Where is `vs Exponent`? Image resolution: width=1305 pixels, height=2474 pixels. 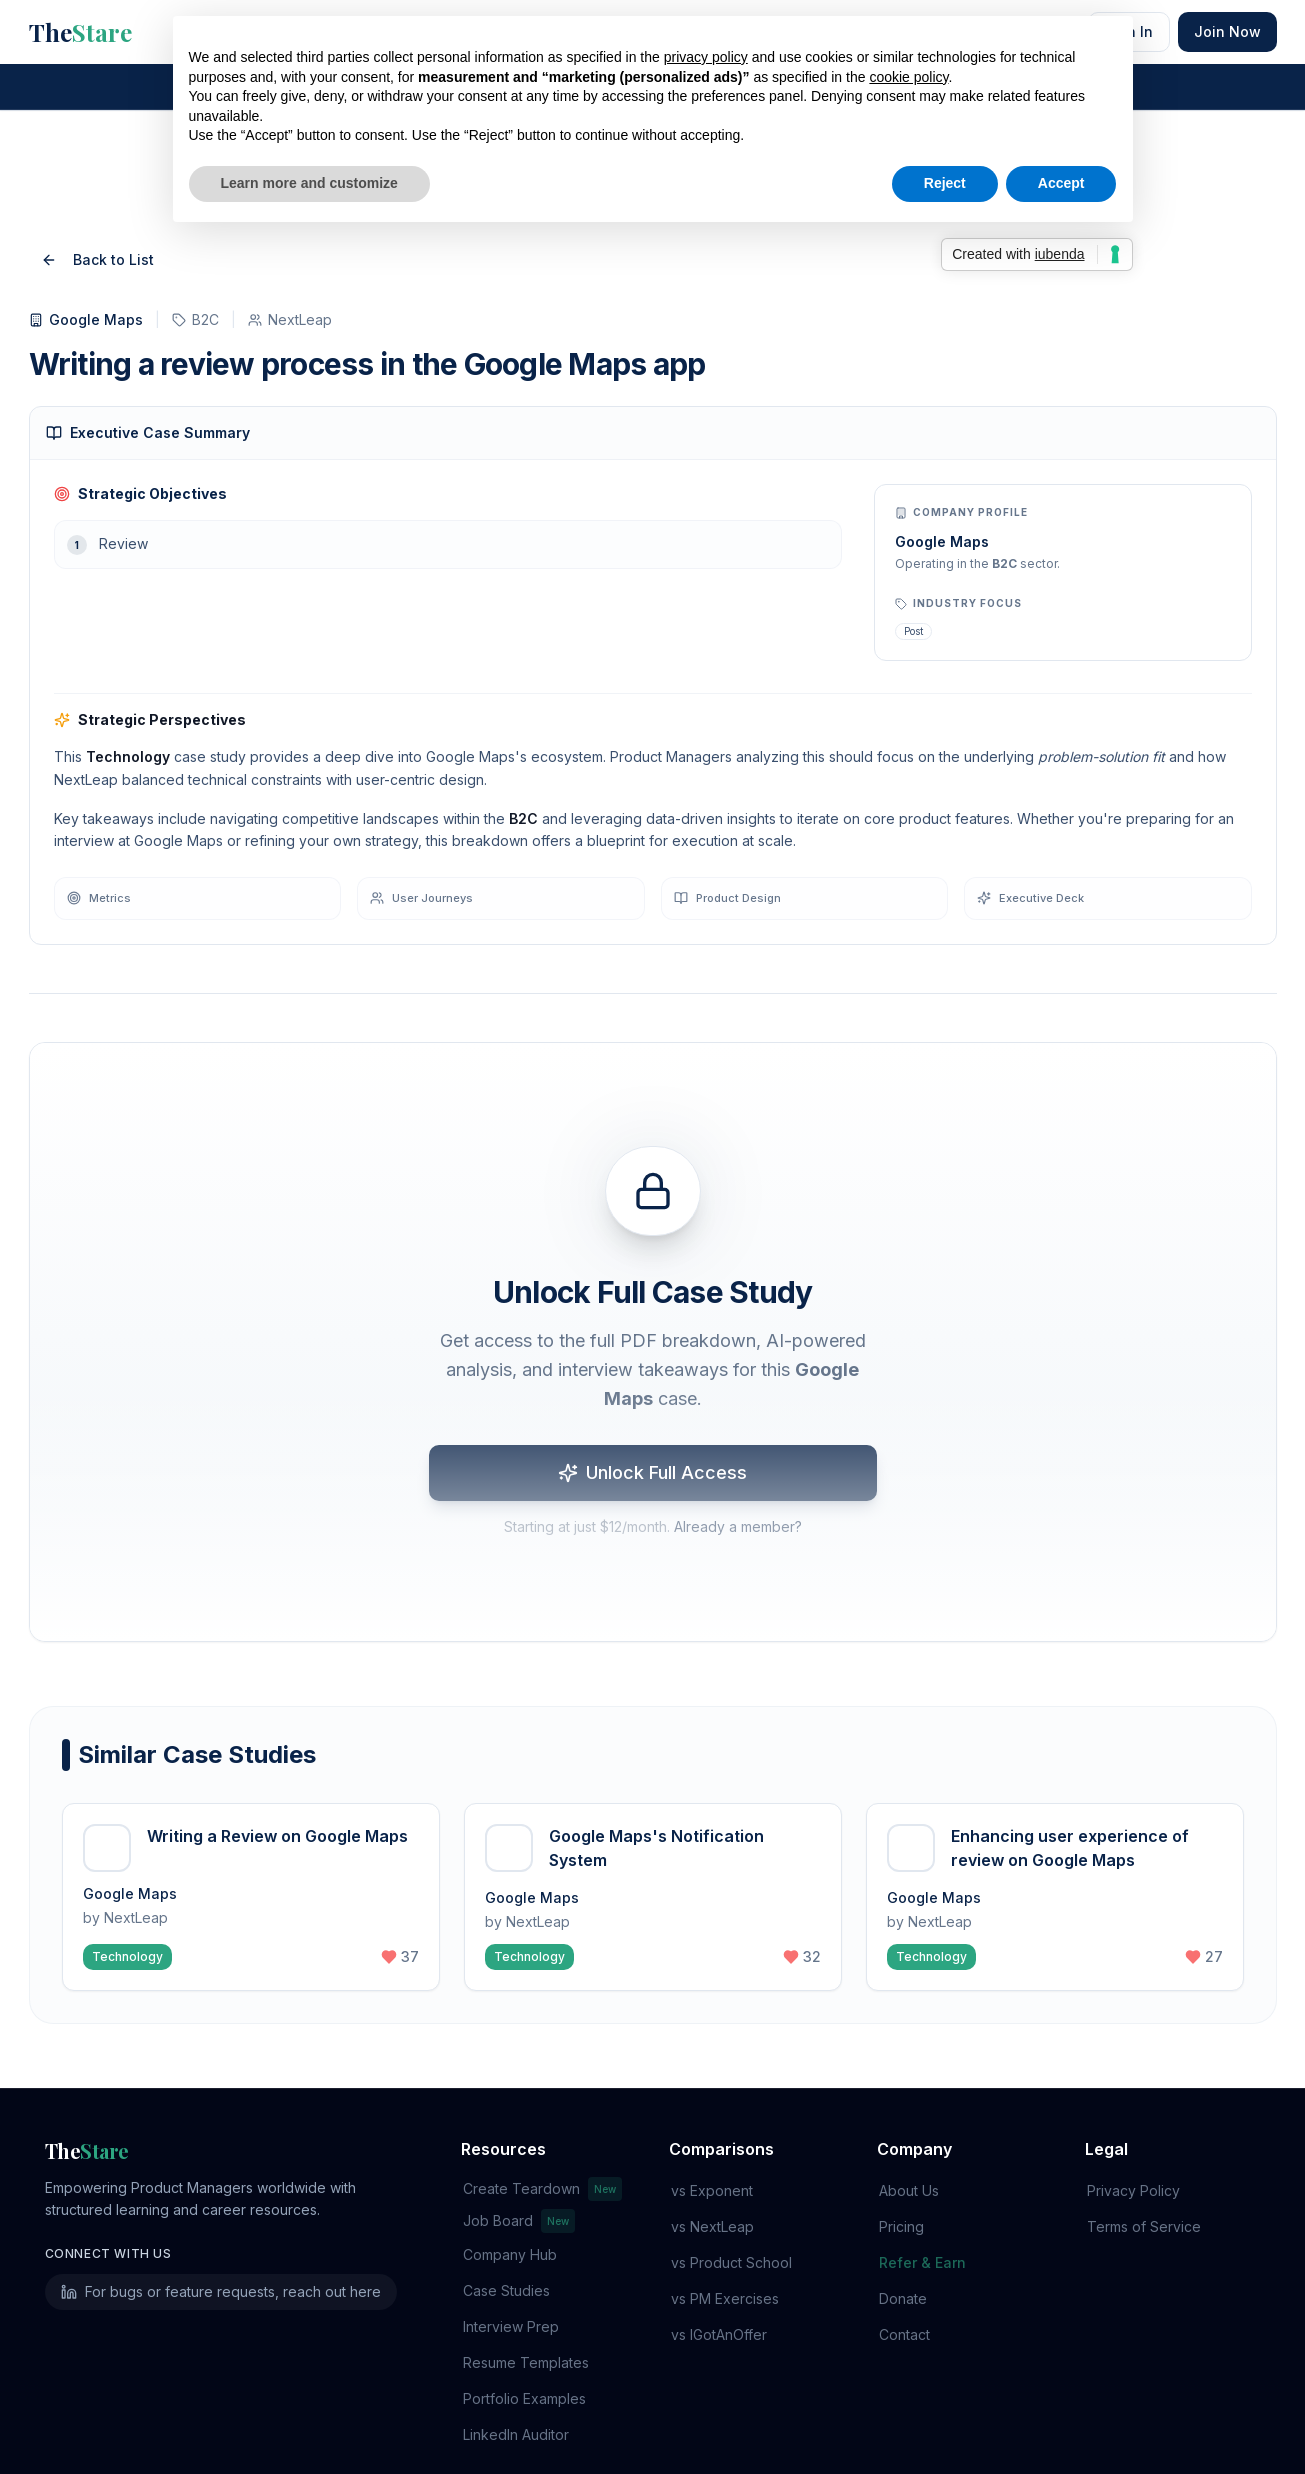
vs Exponent is located at coordinates (710, 2078).